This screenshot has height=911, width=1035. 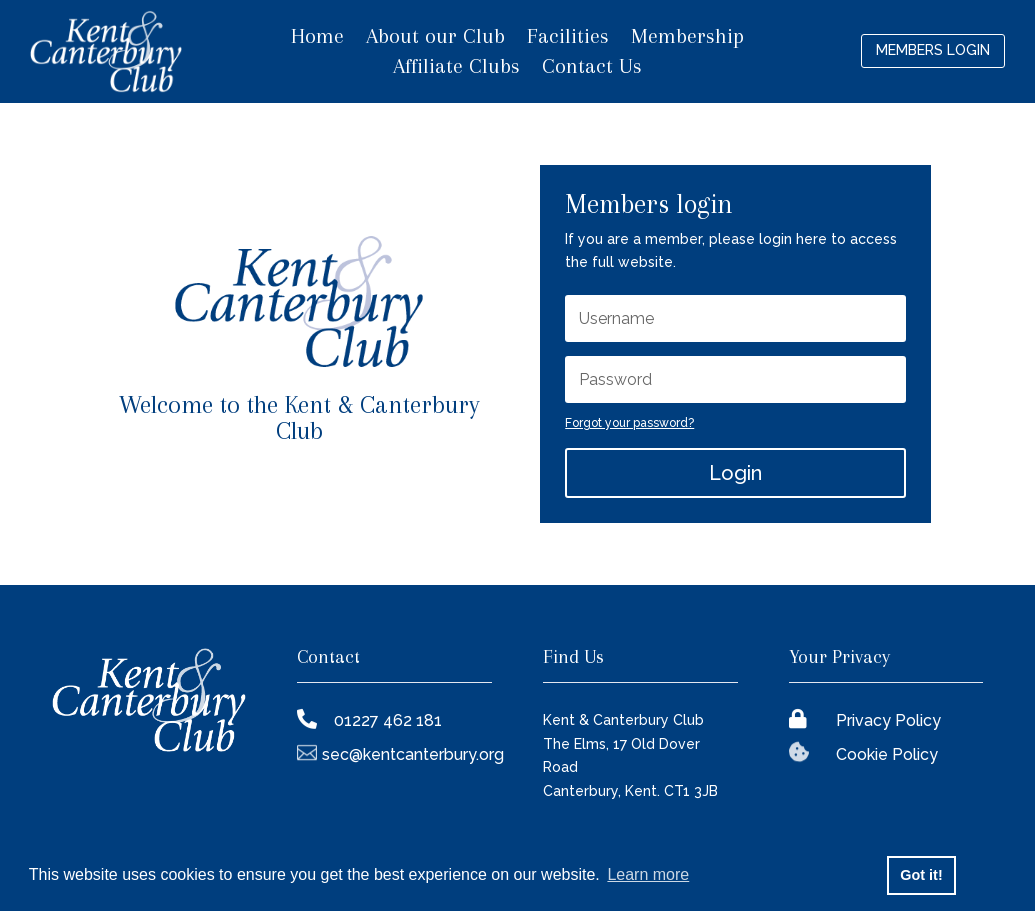 What do you see at coordinates (435, 38) in the screenshot?
I see `About our Club` at bounding box center [435, 38].